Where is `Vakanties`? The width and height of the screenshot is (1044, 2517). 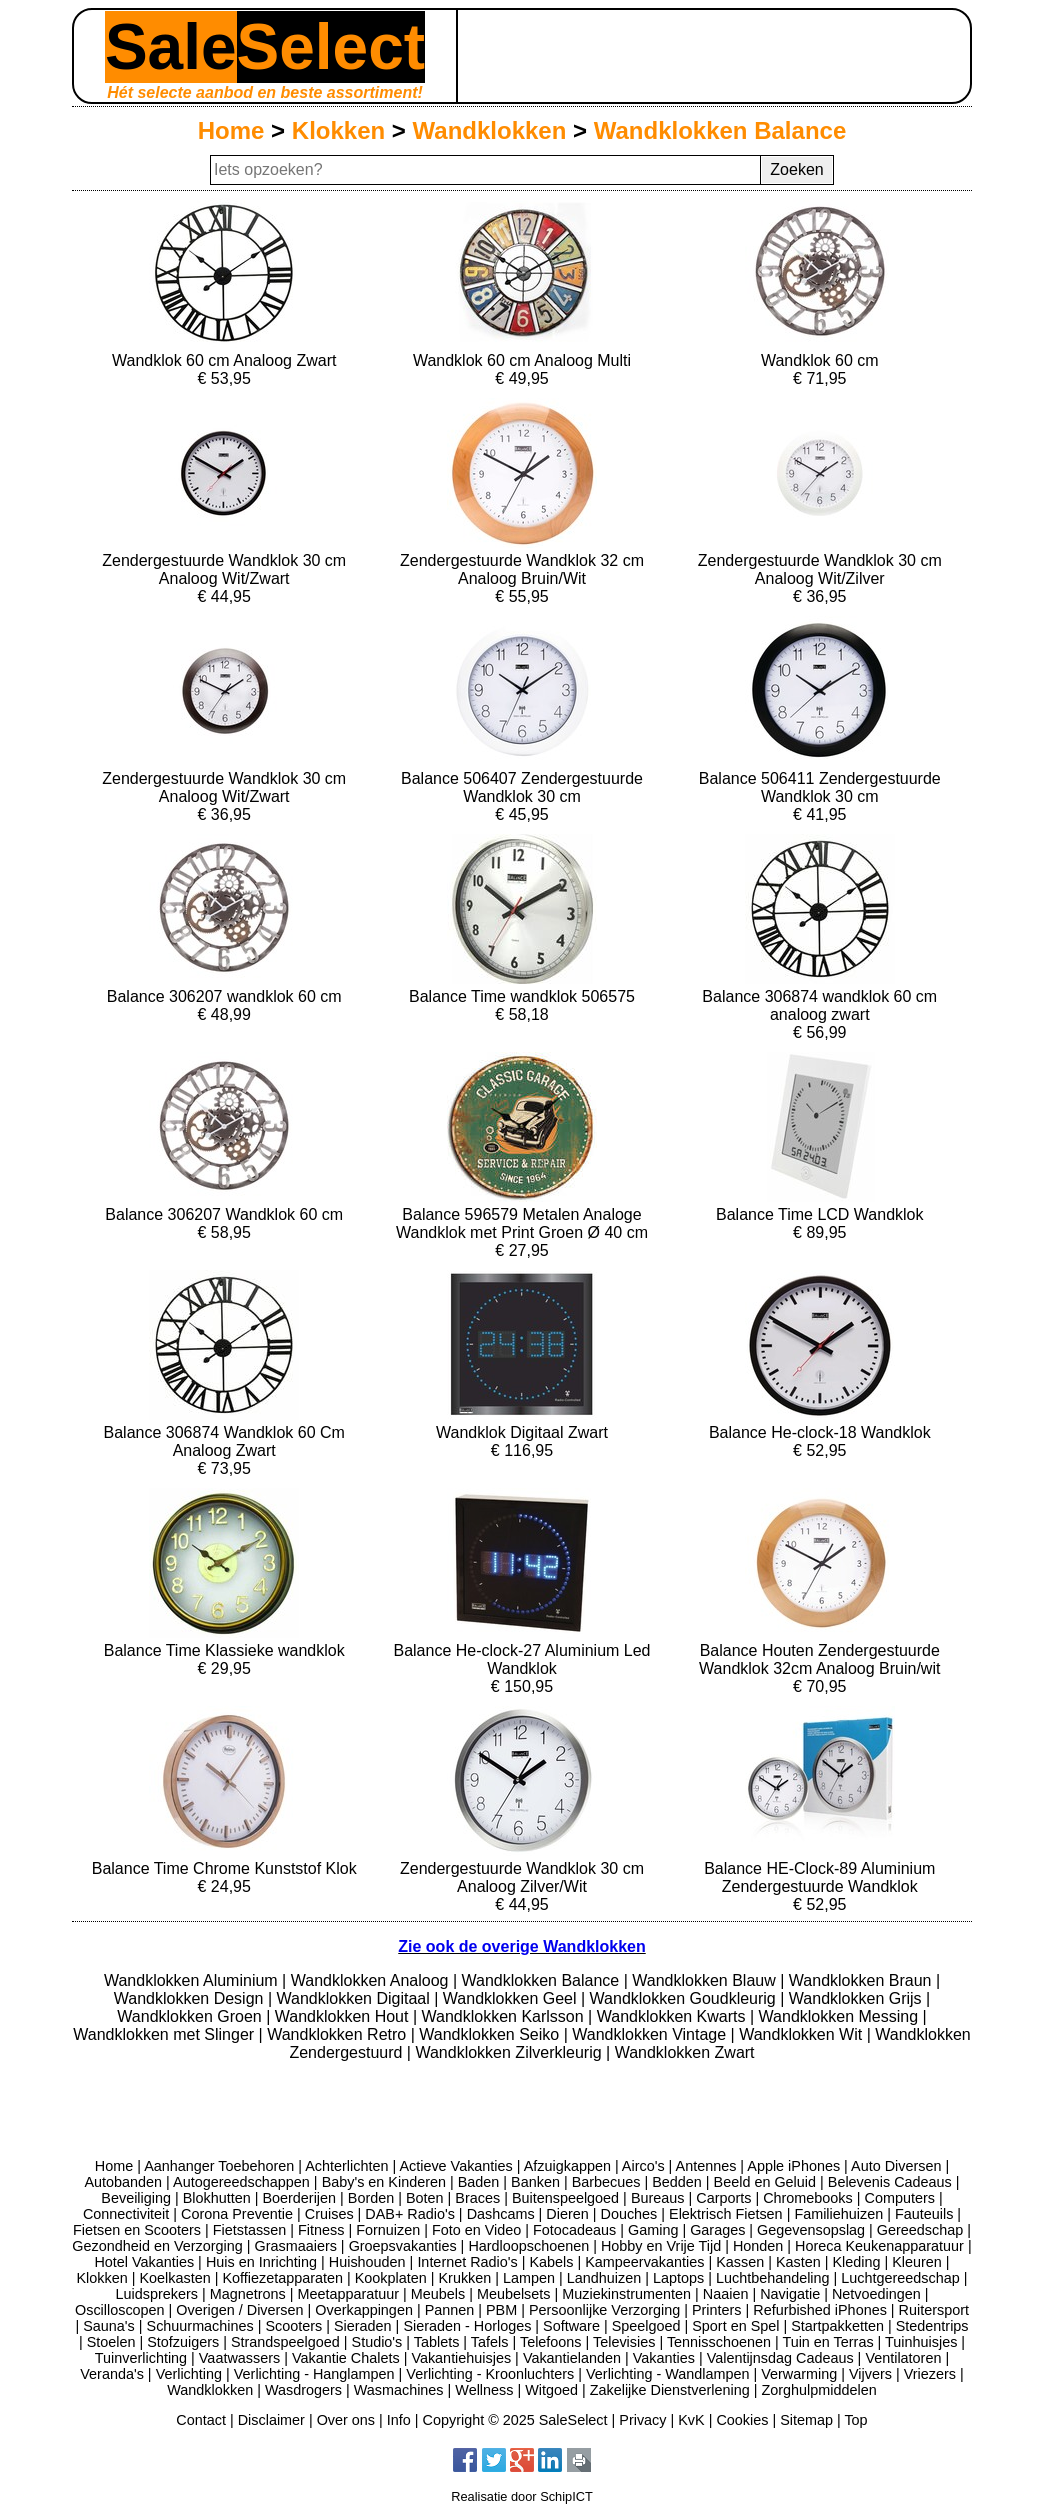 Vakanties is located at coordinates (664, 2358).